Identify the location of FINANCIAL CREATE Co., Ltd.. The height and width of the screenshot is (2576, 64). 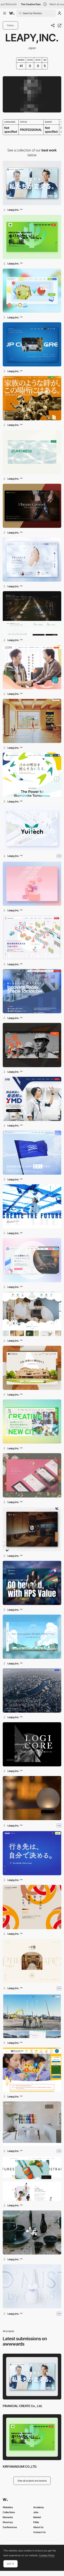
(22, 2406).